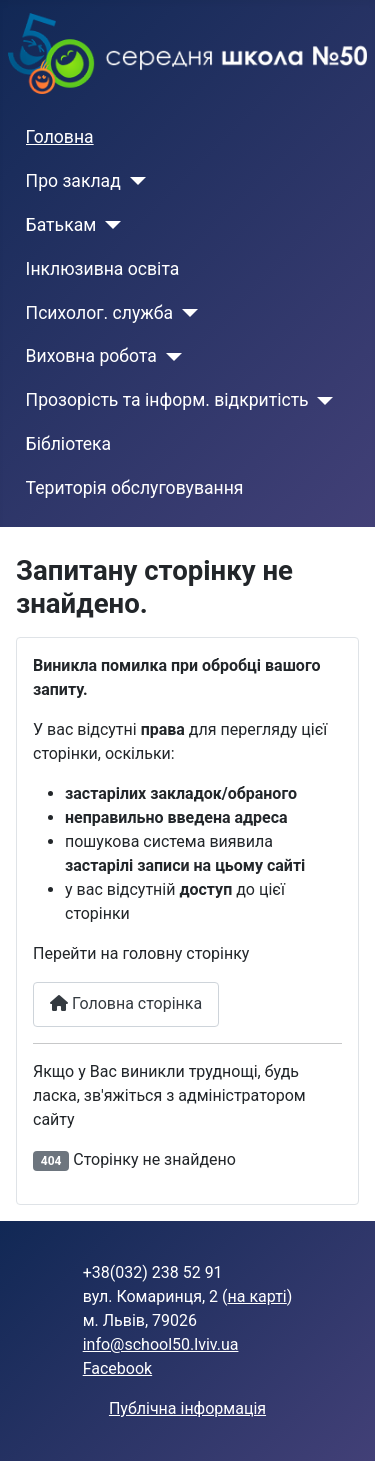 This screenshot has height=1461, width=375. I want to click on Бібліотека, so click(69, 444).